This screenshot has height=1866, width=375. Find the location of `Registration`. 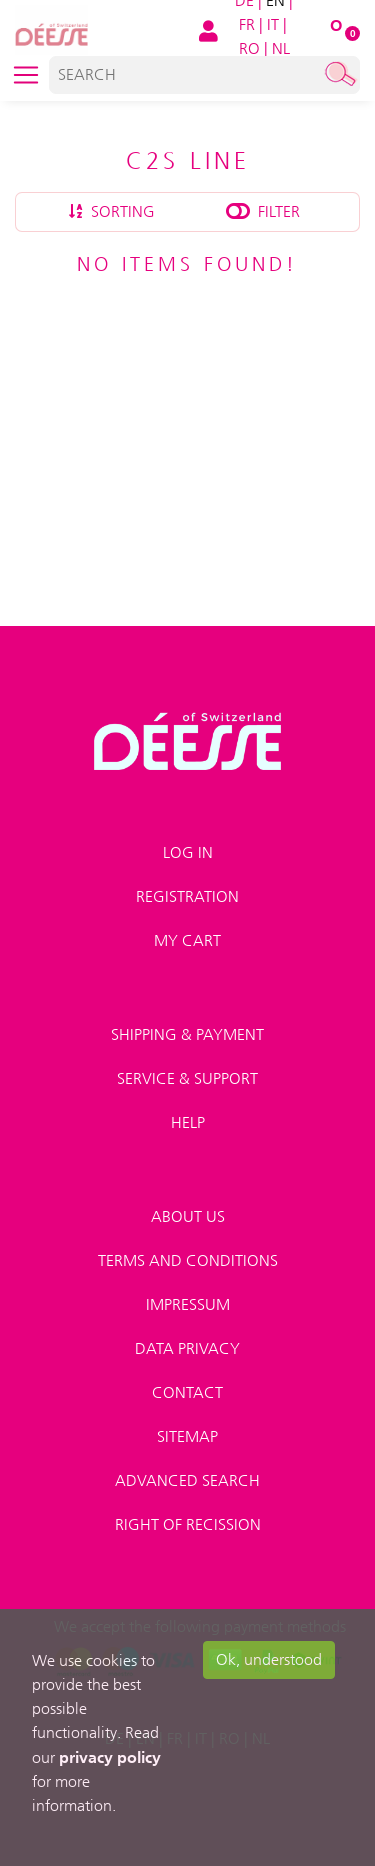

Registration is located at coordinates (187, 896).